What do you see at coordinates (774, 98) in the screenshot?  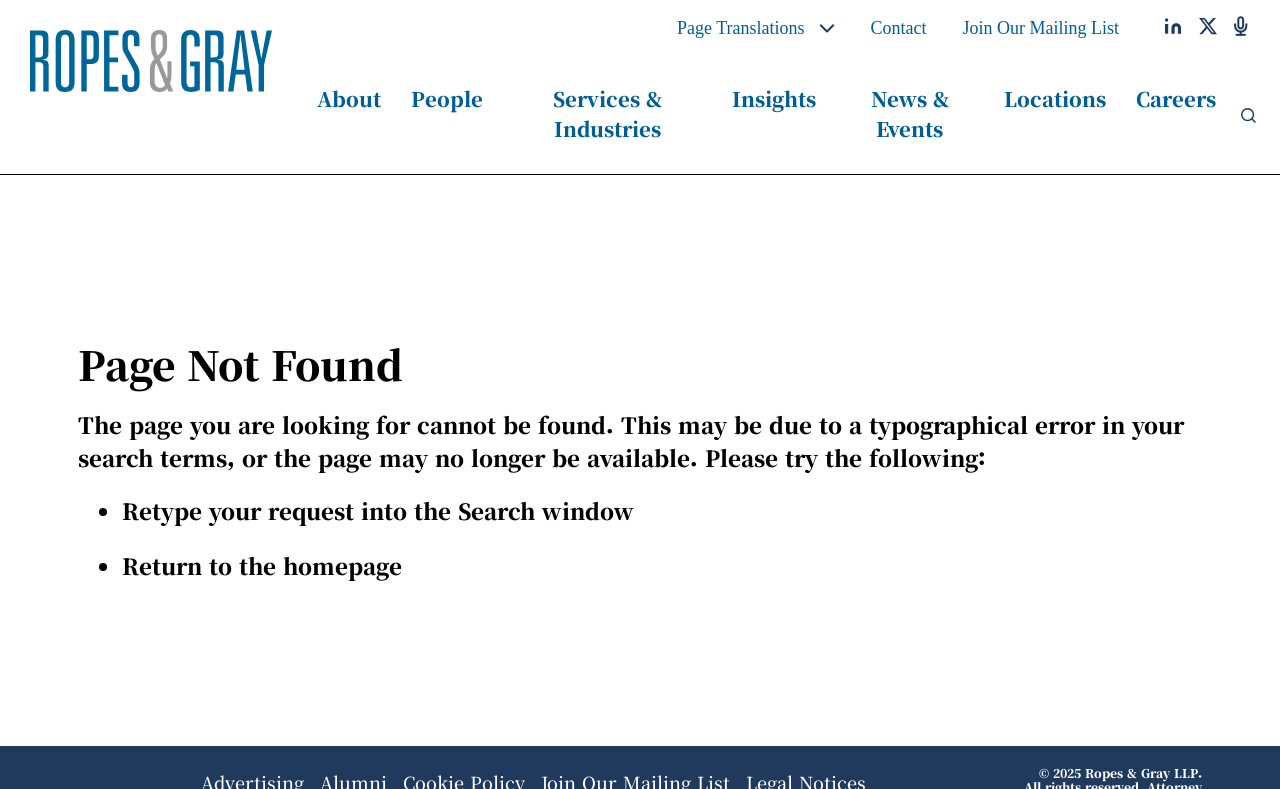 I see `Insights` at bounding box center [774, 98].